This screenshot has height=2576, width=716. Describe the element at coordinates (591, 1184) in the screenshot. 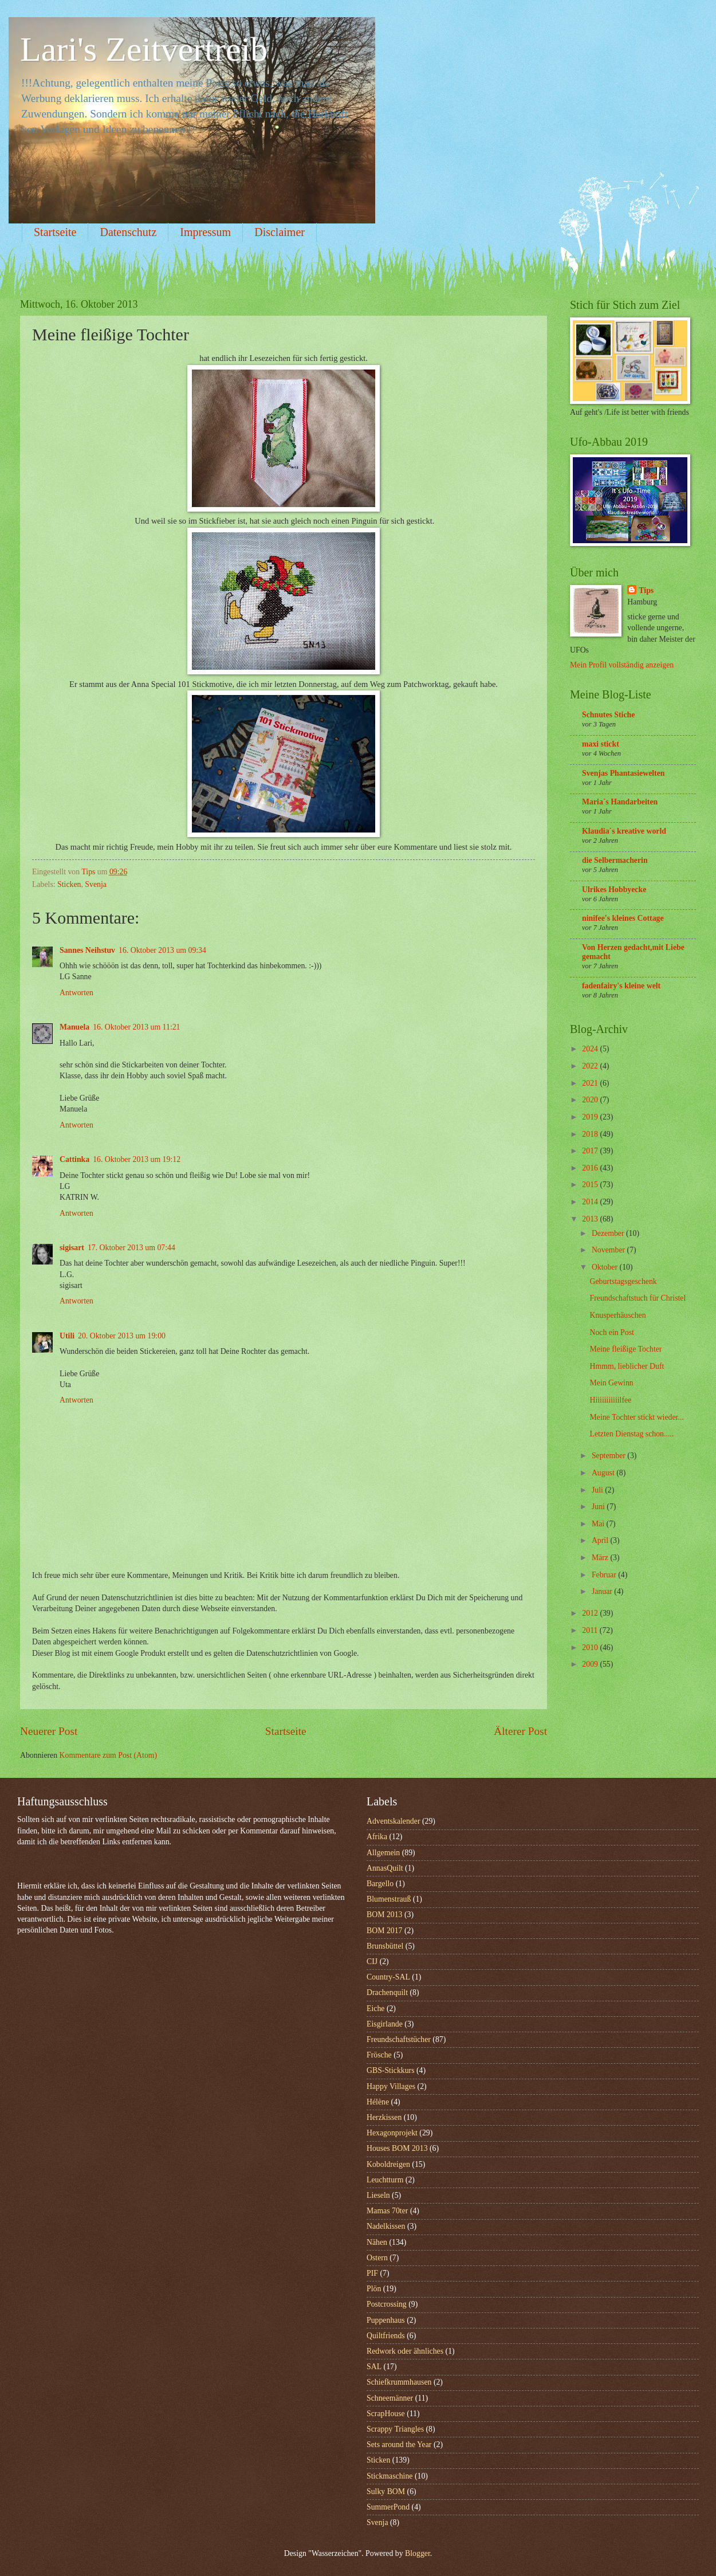

I see `2015` at that location.